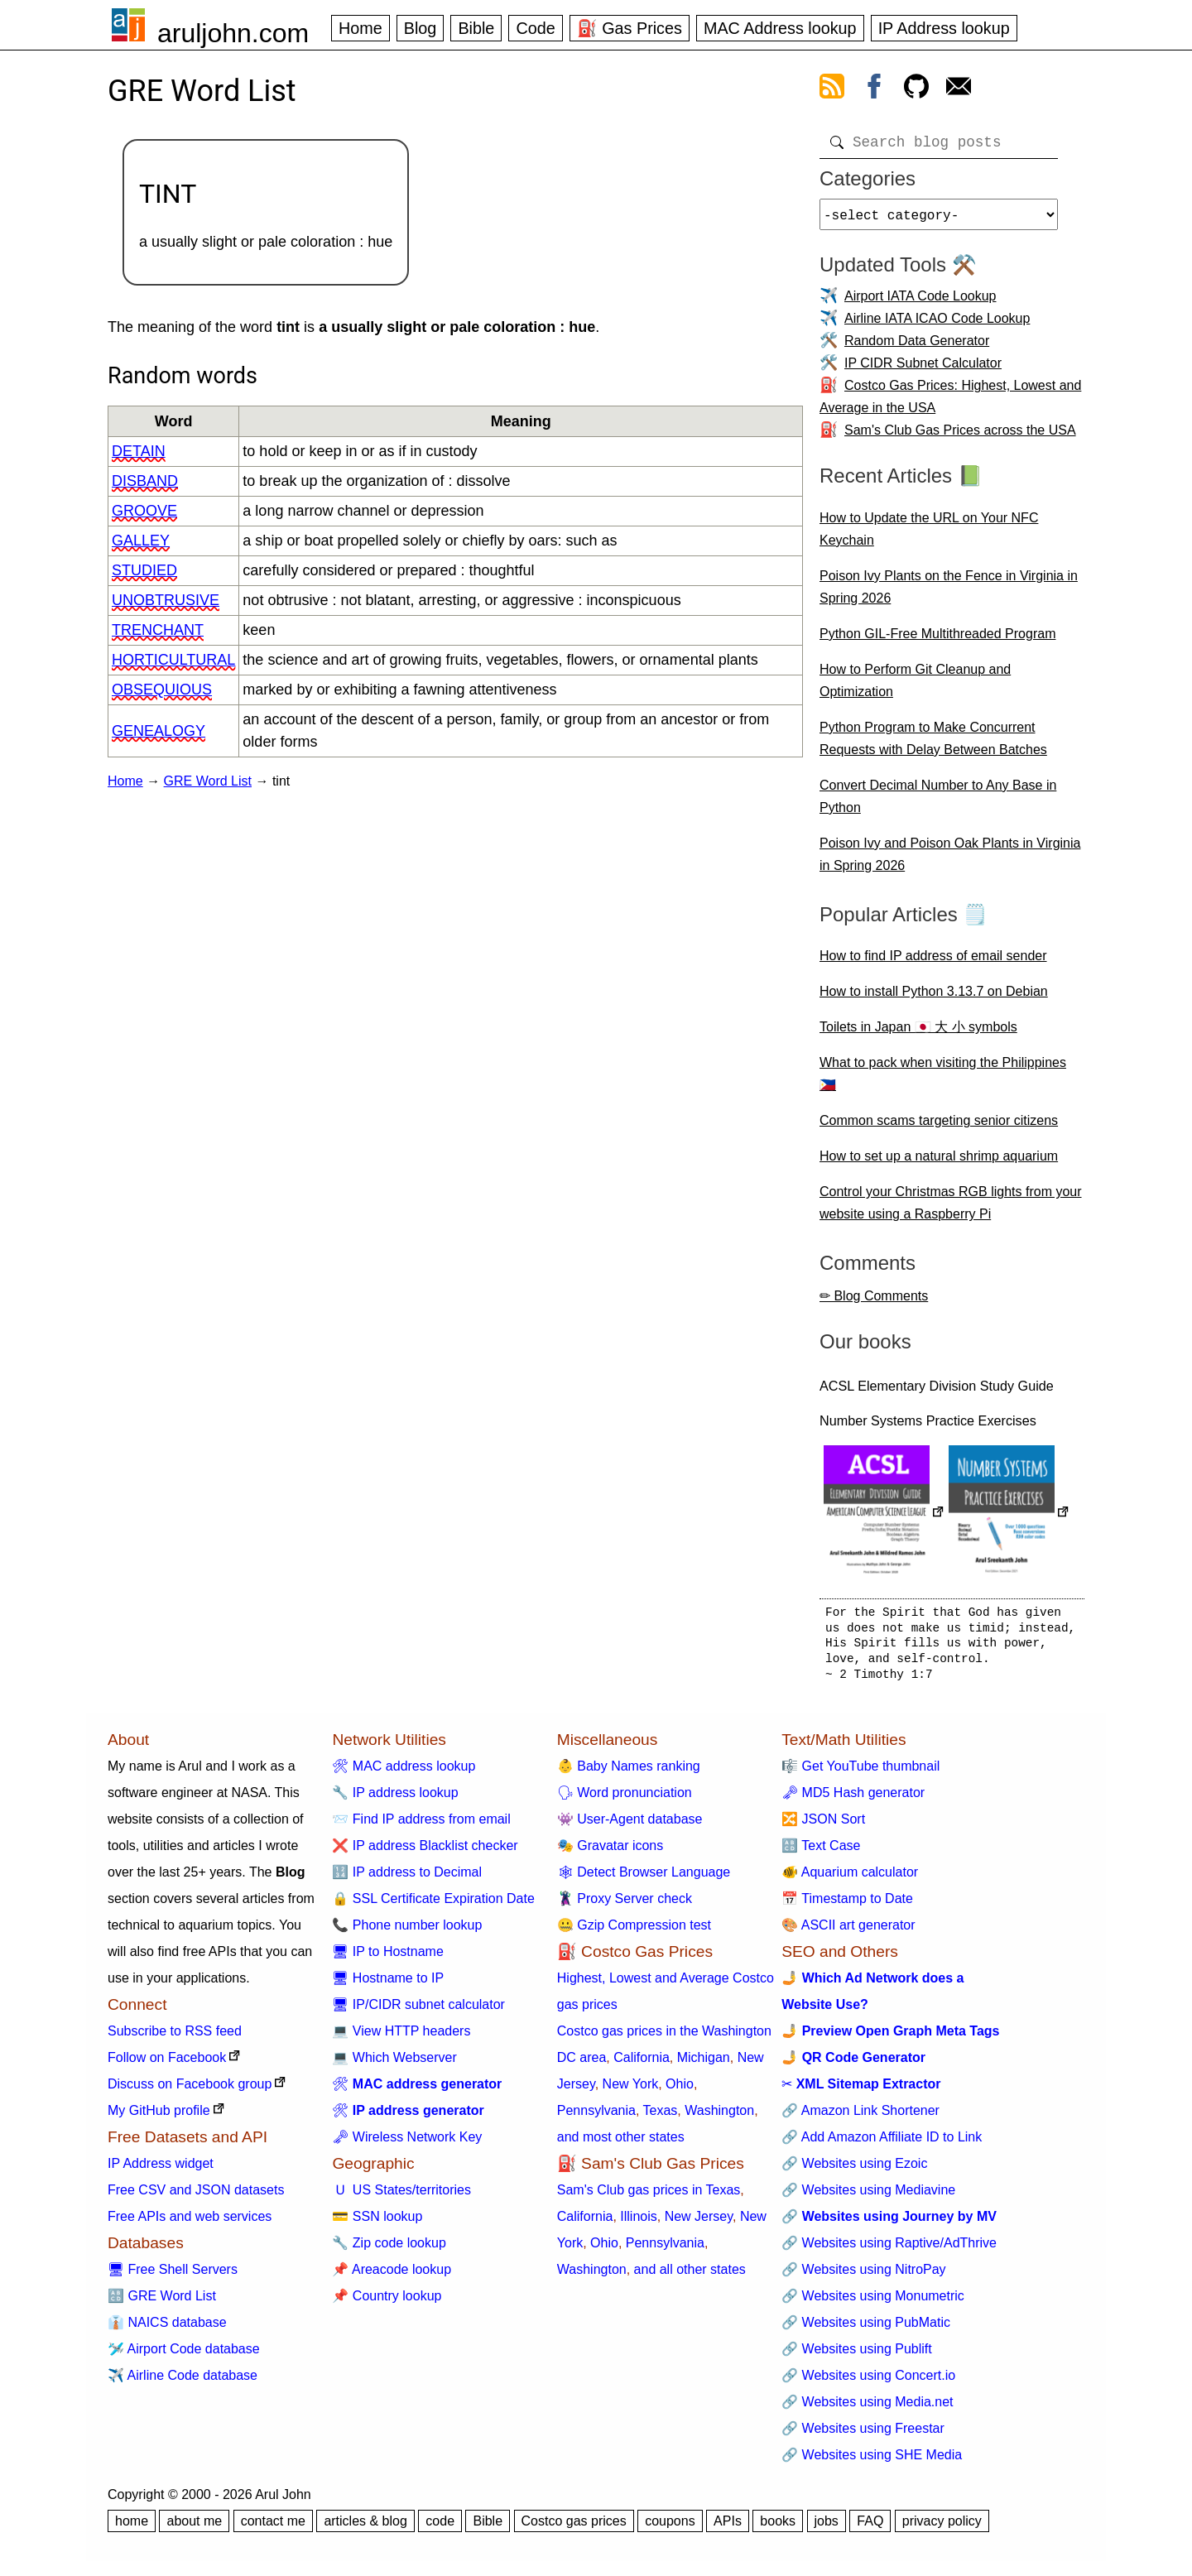 Image resolution: width=1192 pixels, height=2576 pixels. Describe the element at coordinates (849, 1879) in the screenshot. I see `🐠 Aquarium calculator` at that location.